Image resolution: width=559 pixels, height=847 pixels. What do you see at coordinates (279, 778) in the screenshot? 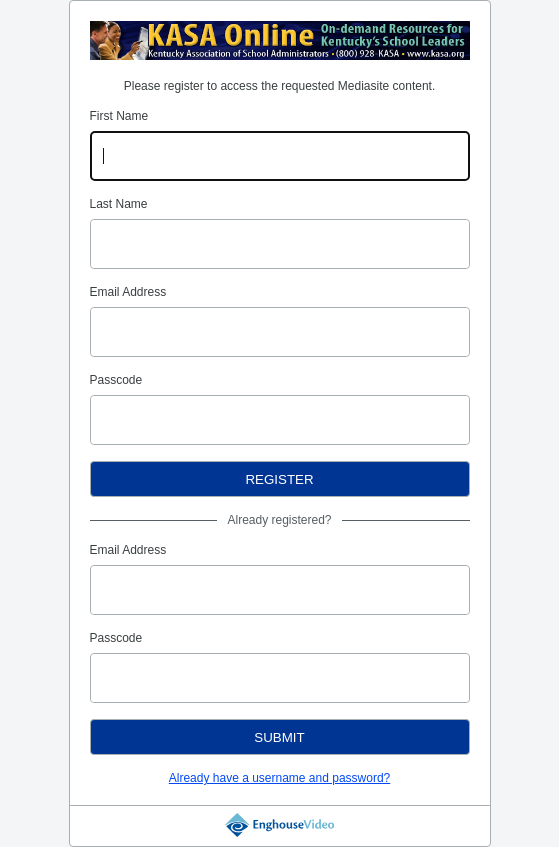
I see `Already have a username and password?` at bounding box center [279, 778].